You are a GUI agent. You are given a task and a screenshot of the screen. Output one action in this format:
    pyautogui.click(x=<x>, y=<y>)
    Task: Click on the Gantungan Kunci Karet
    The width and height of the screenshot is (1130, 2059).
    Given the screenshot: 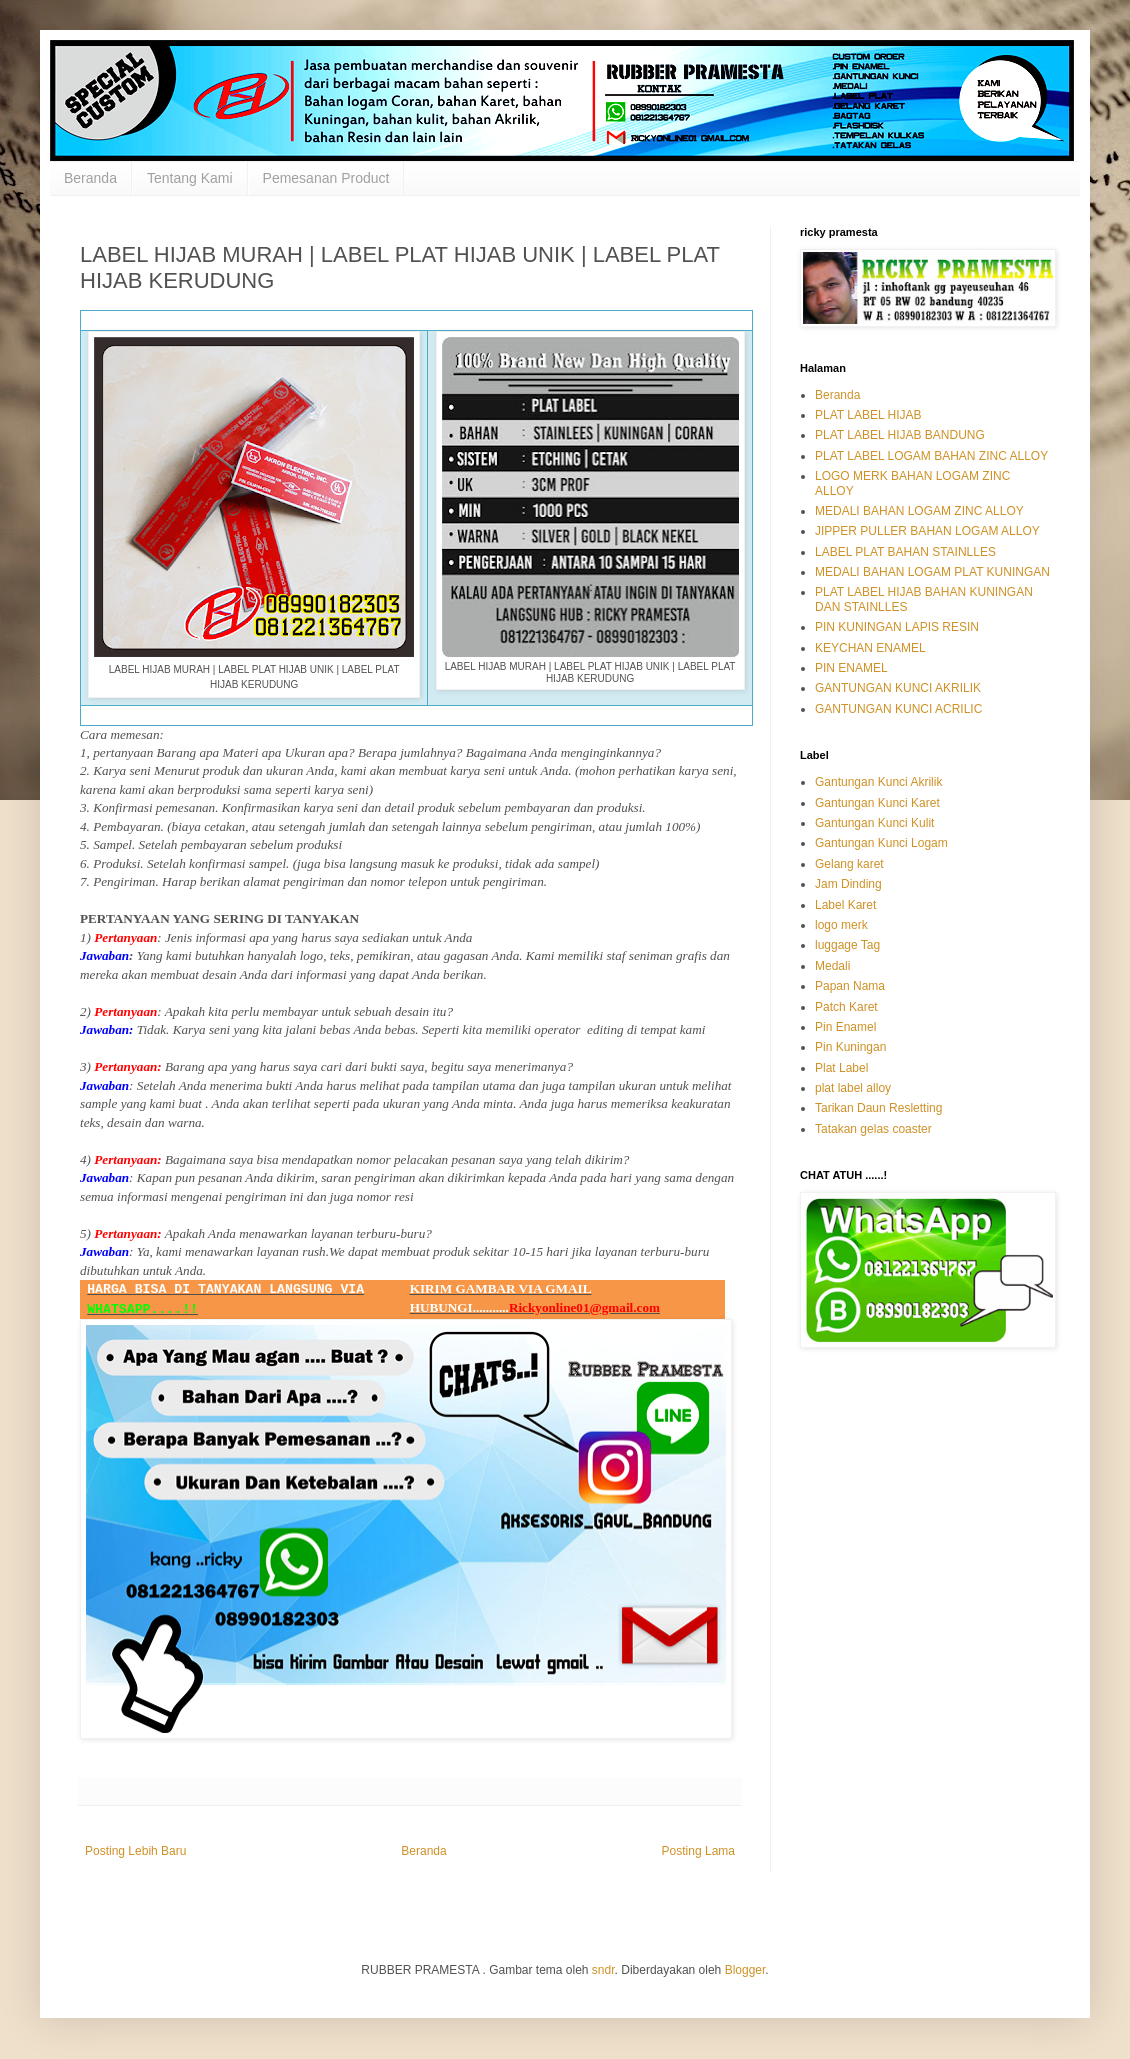 What is the action you would take?
    pyautogui.click(x=877, y=803)
    